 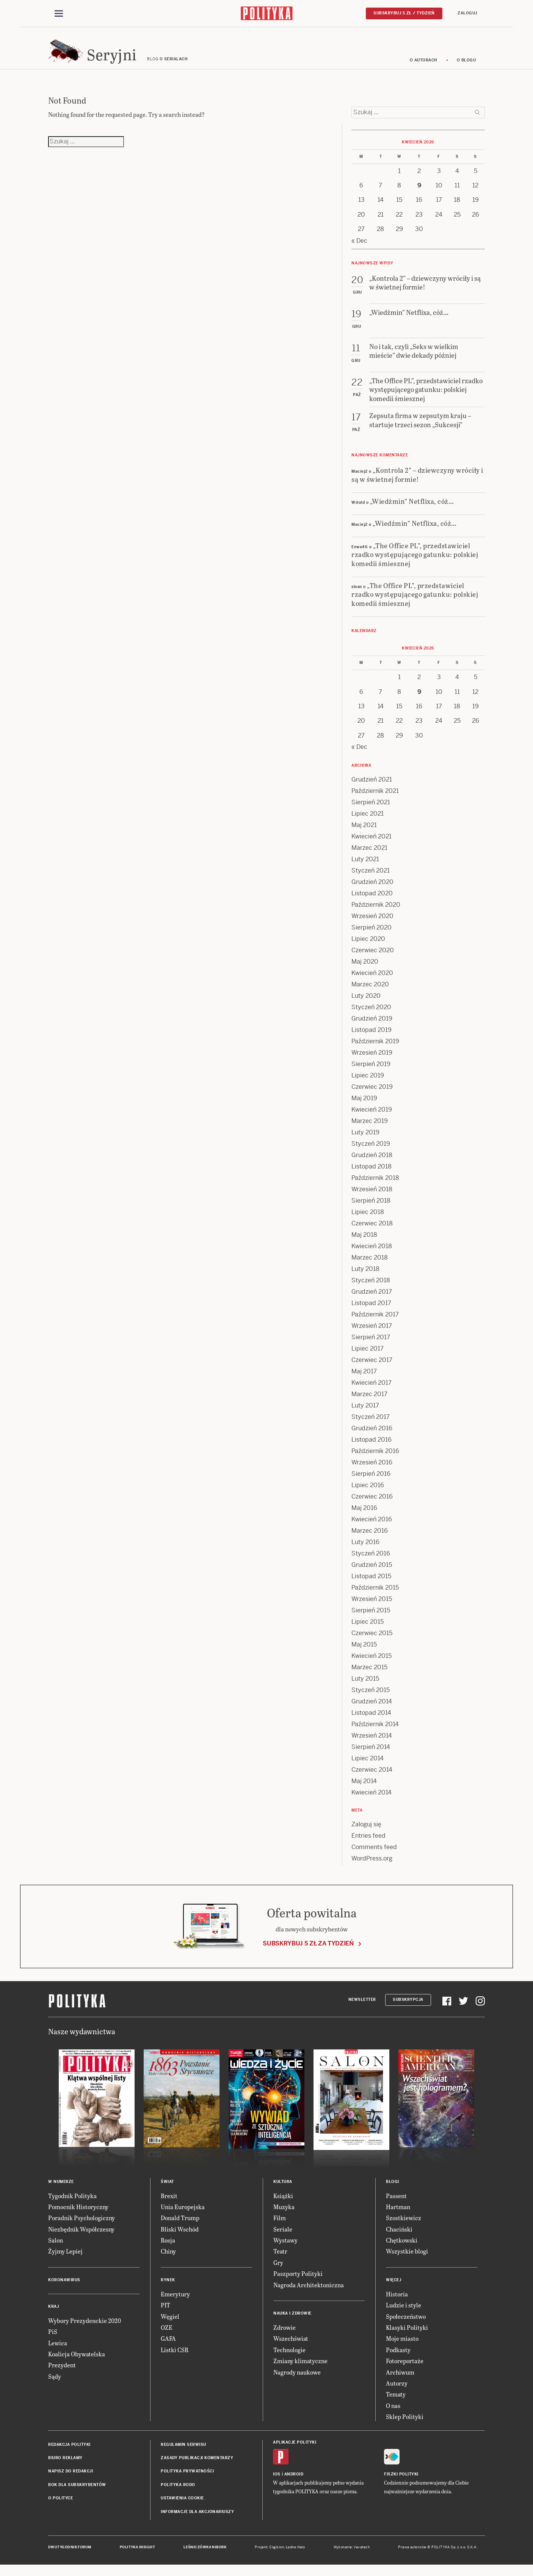 I want to click on Październik 2014, so click(x=375, y=1733).